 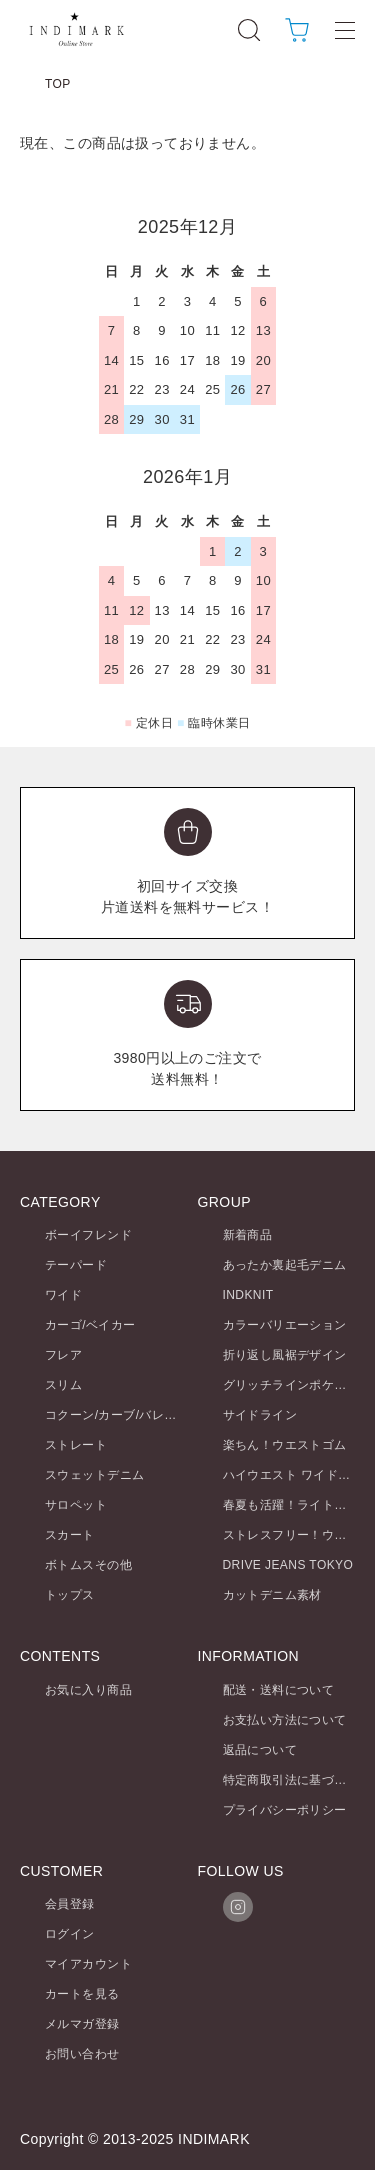 I want to click on 配送・送料について, so click(x=279, y=1690).